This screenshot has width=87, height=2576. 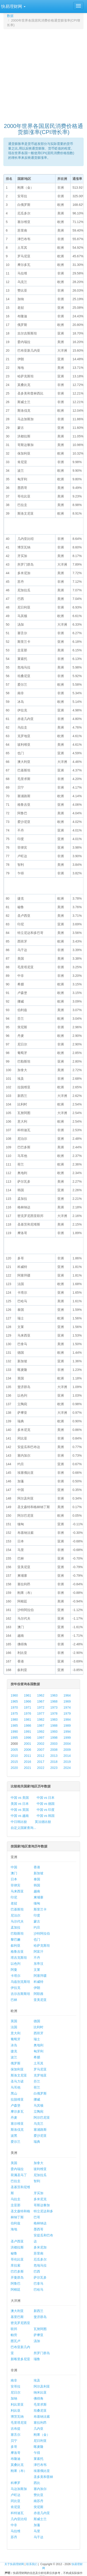 What do you see at coordinates (54, 1737) in the screenshot?
I see `1998` at bounding box center [54, 1737].